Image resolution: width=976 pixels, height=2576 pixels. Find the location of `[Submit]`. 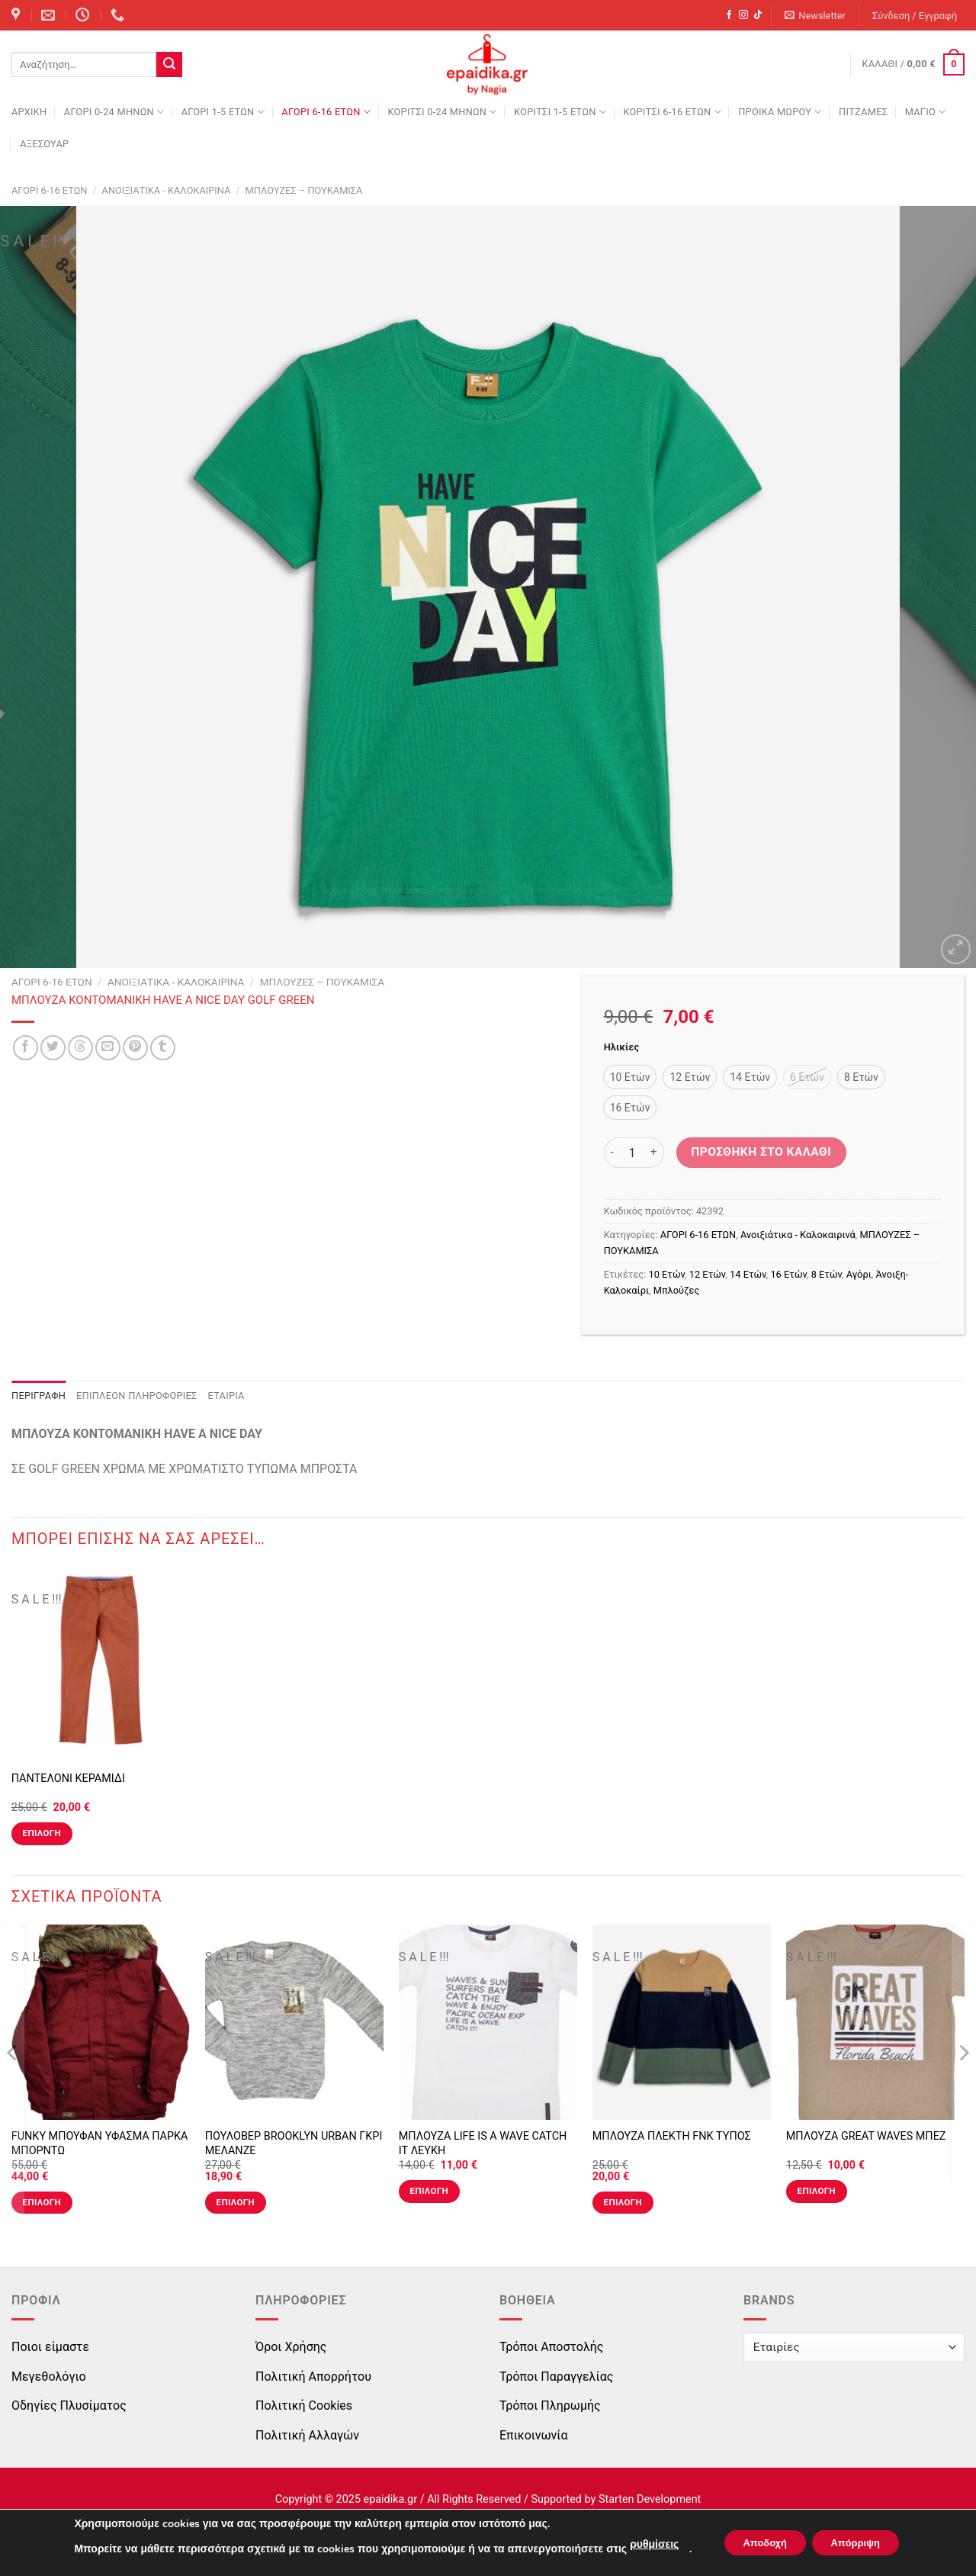

[Submit] is located at coordinates (169, 65).